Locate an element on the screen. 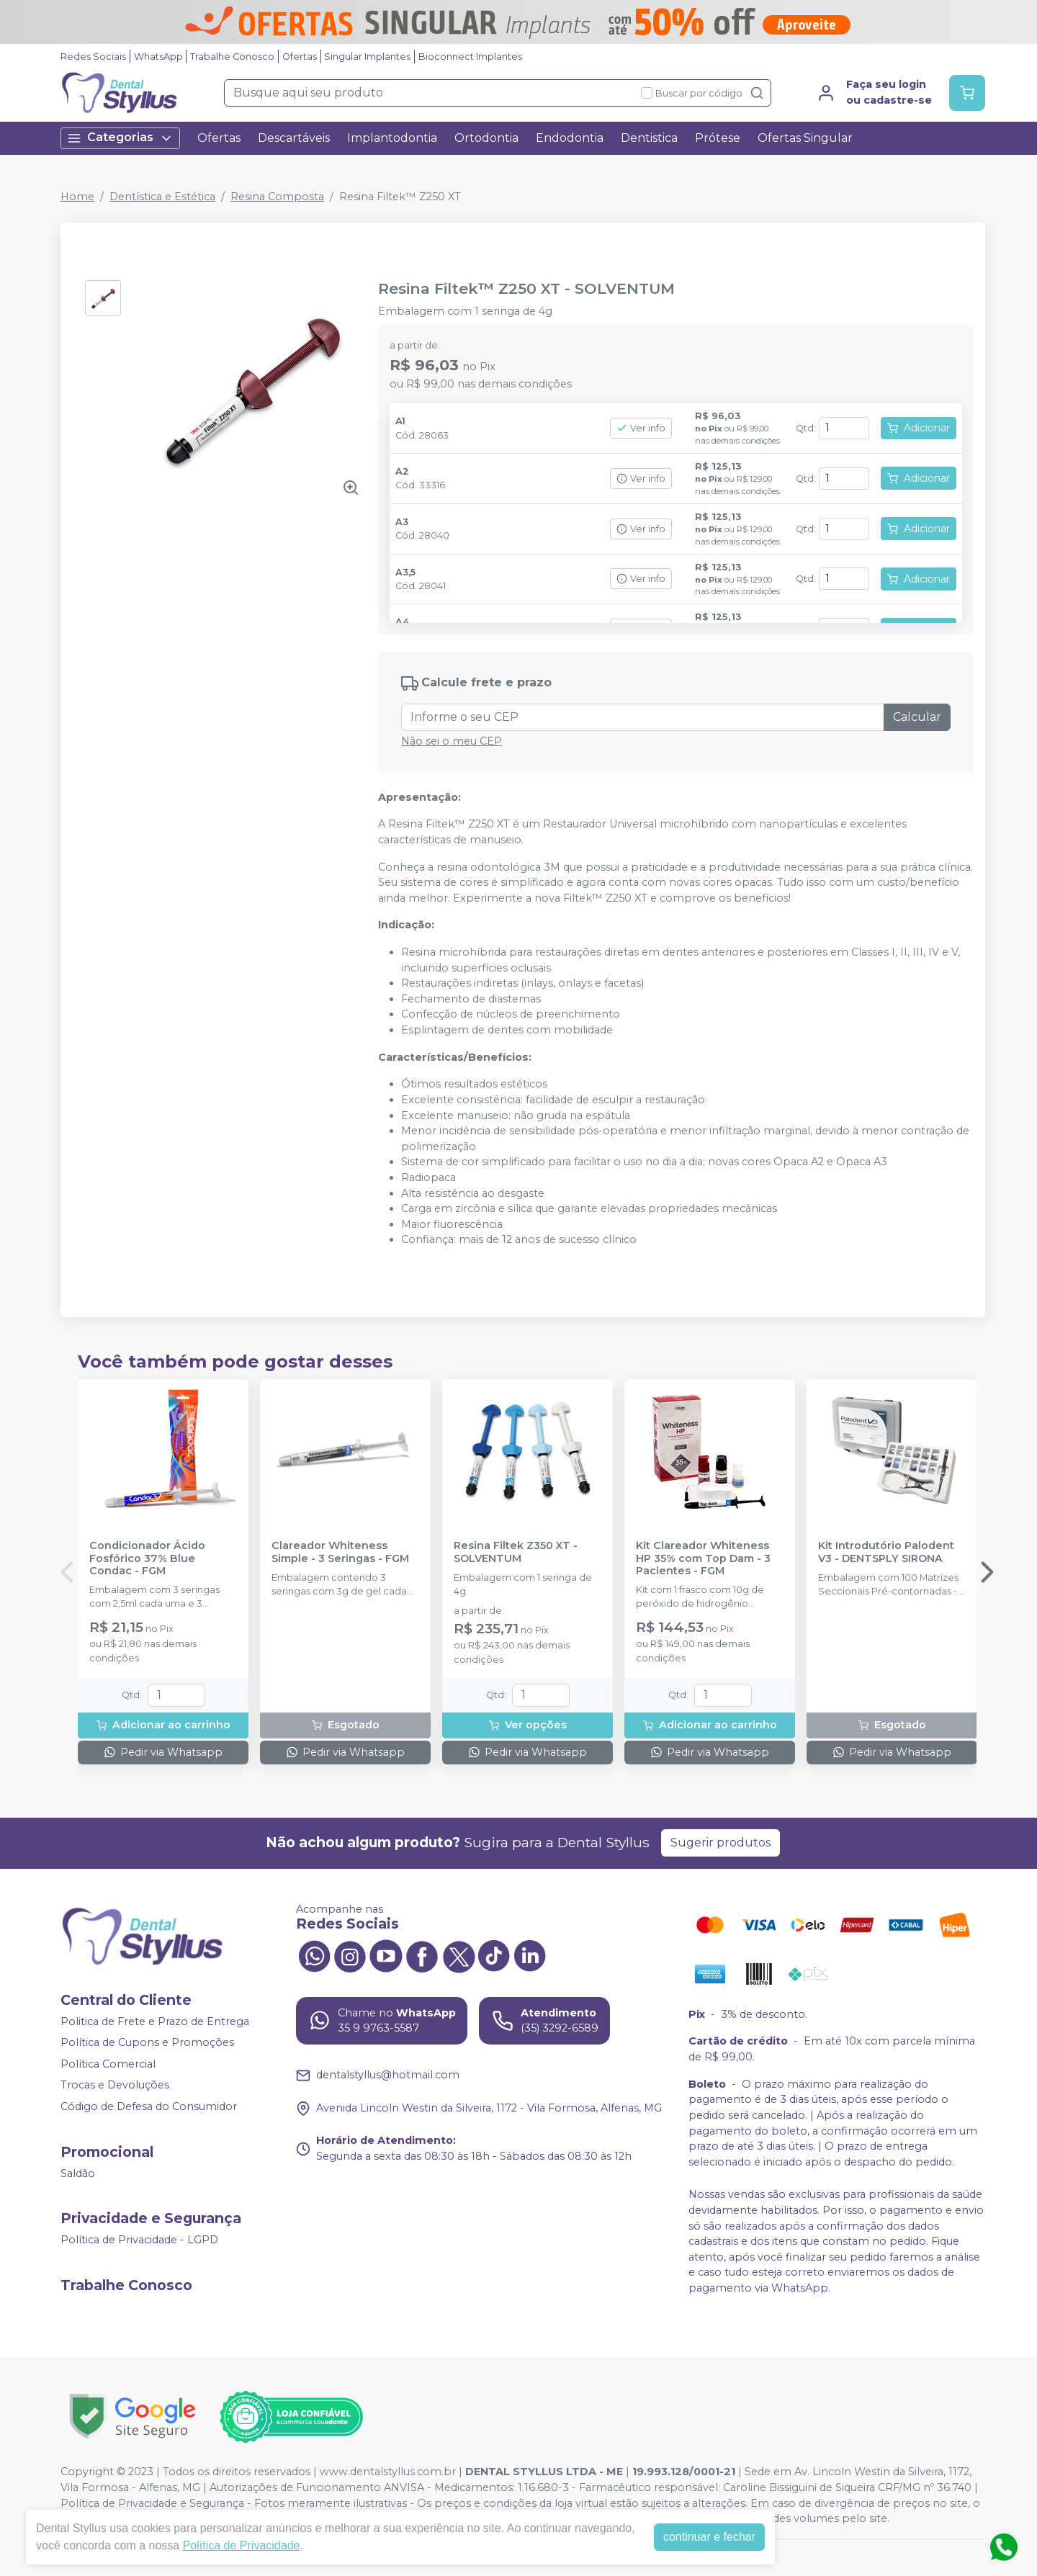 Image resolution: width=1037 pixels, height=2576 pixels. Singular Implantes is located at coordinates (367, 56).